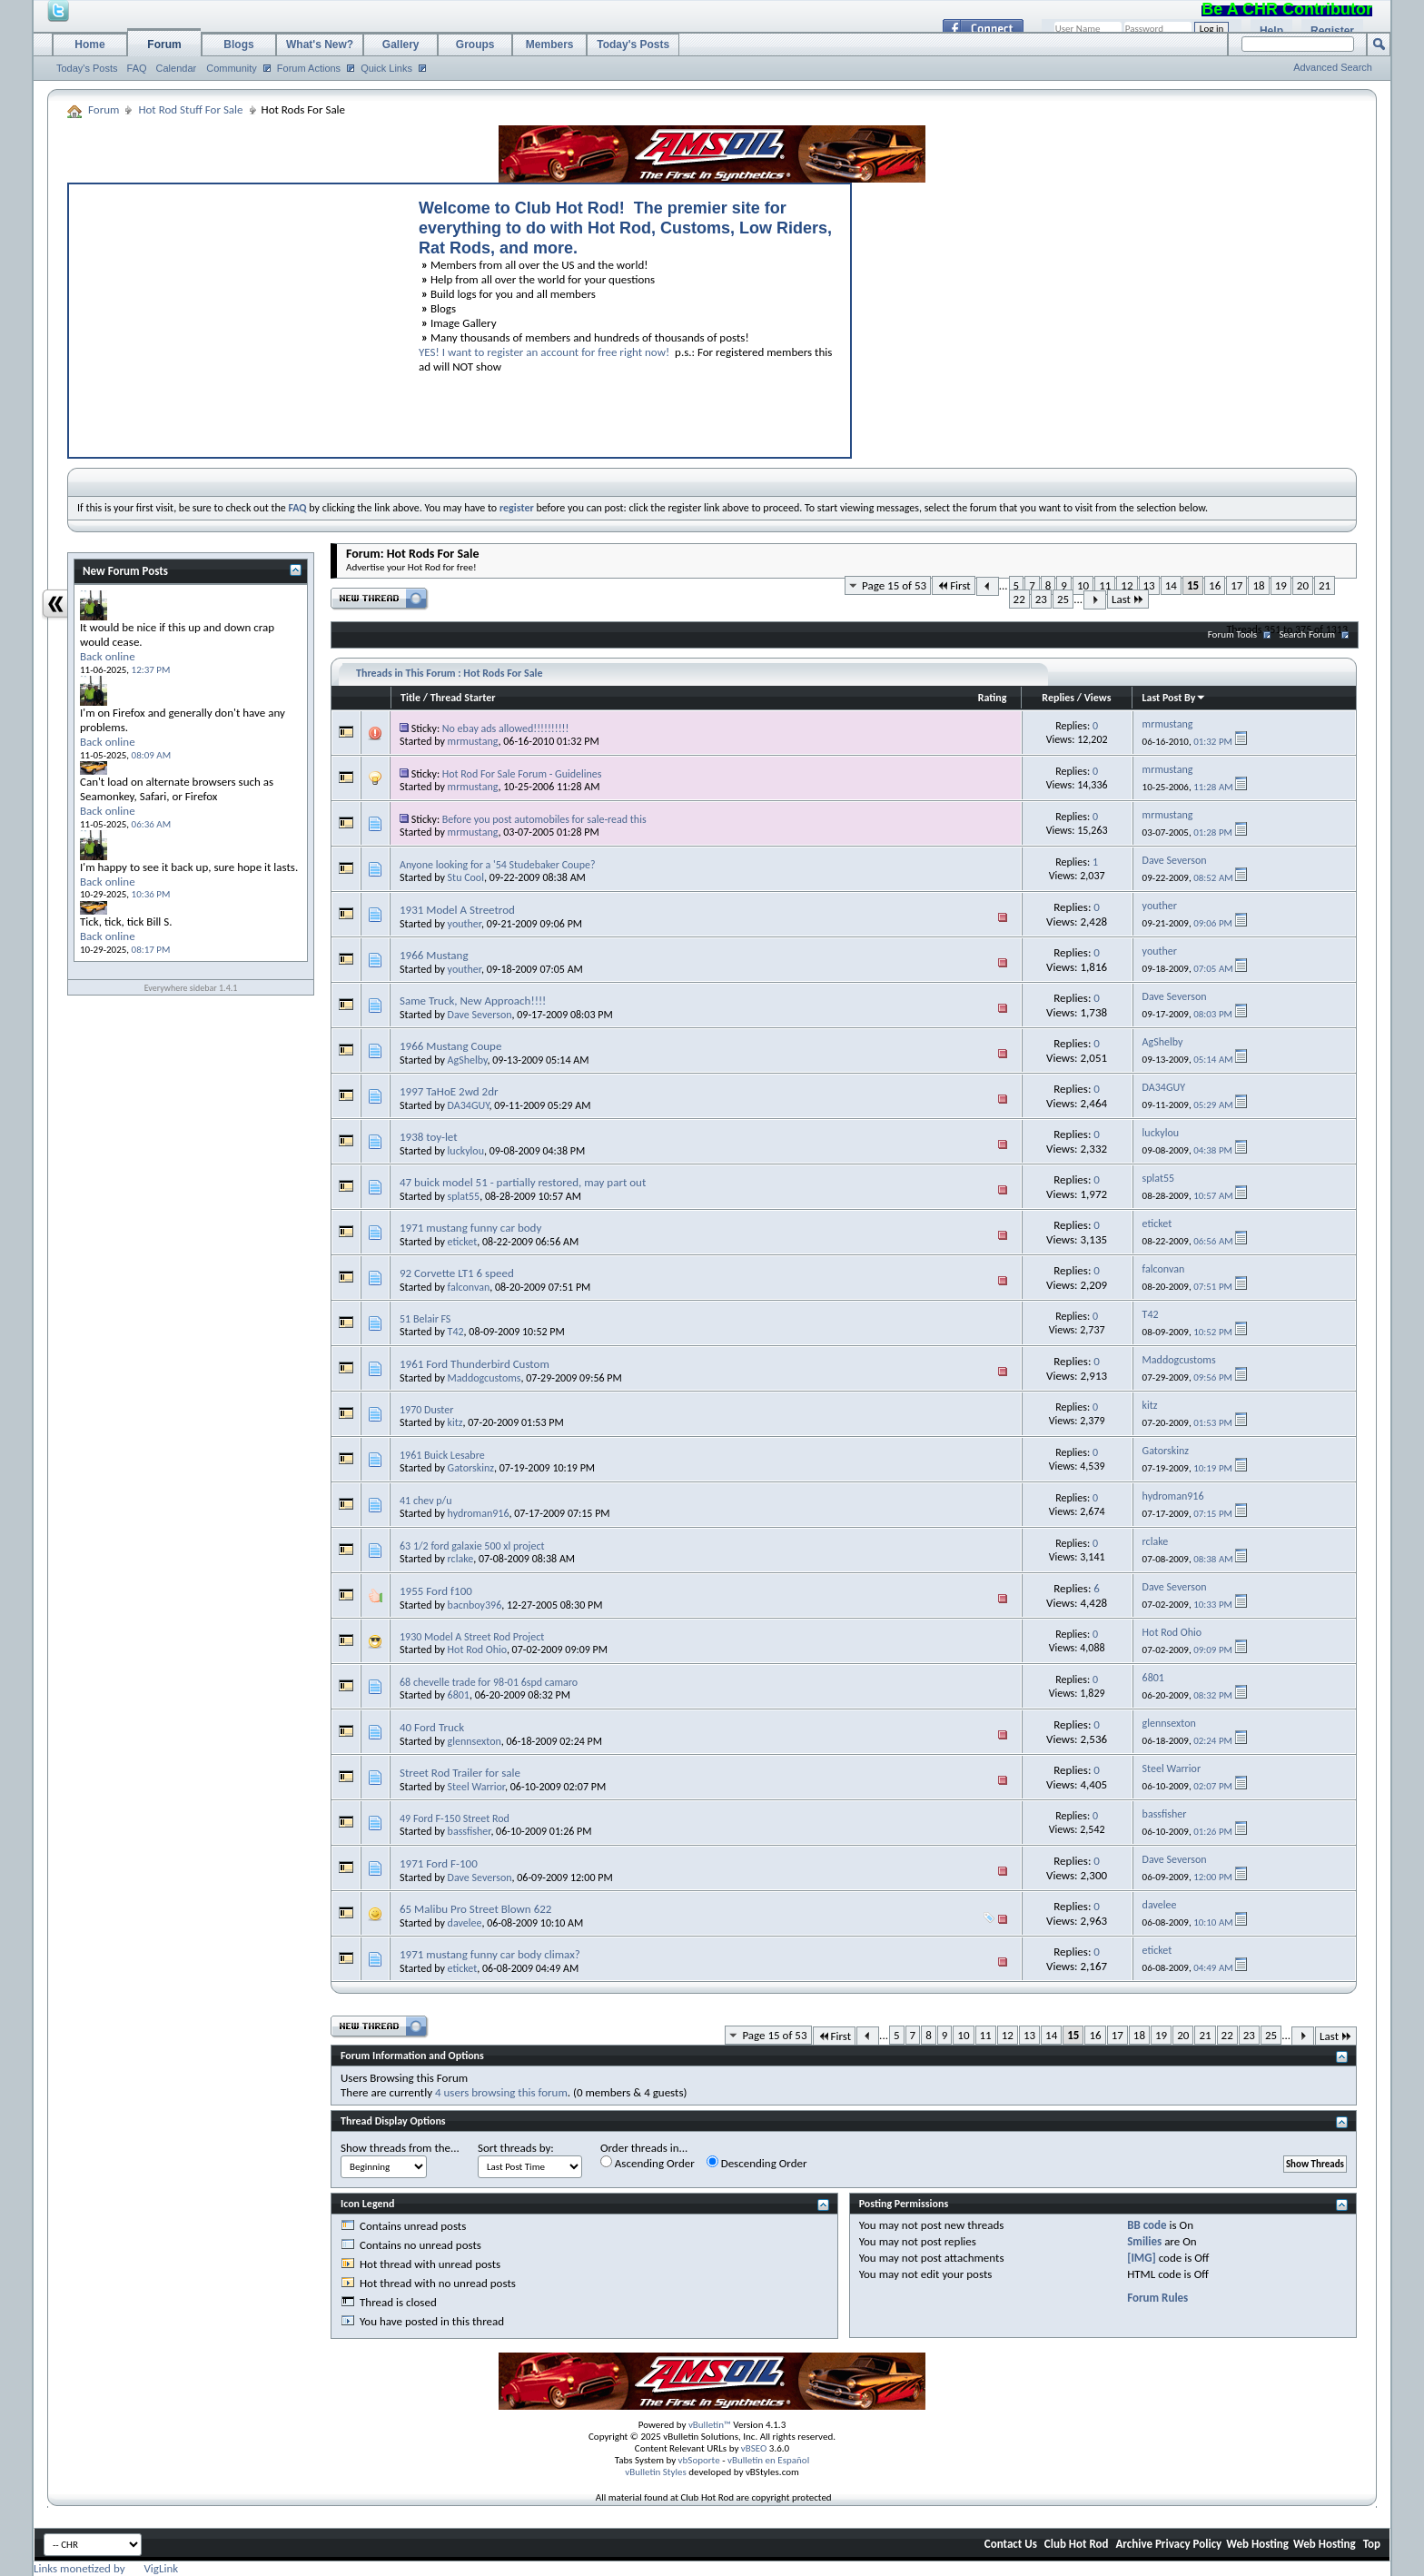 This screenshot has width=1424, height=2576. I want to click on Privacy Policy, so click(1188, 2544).